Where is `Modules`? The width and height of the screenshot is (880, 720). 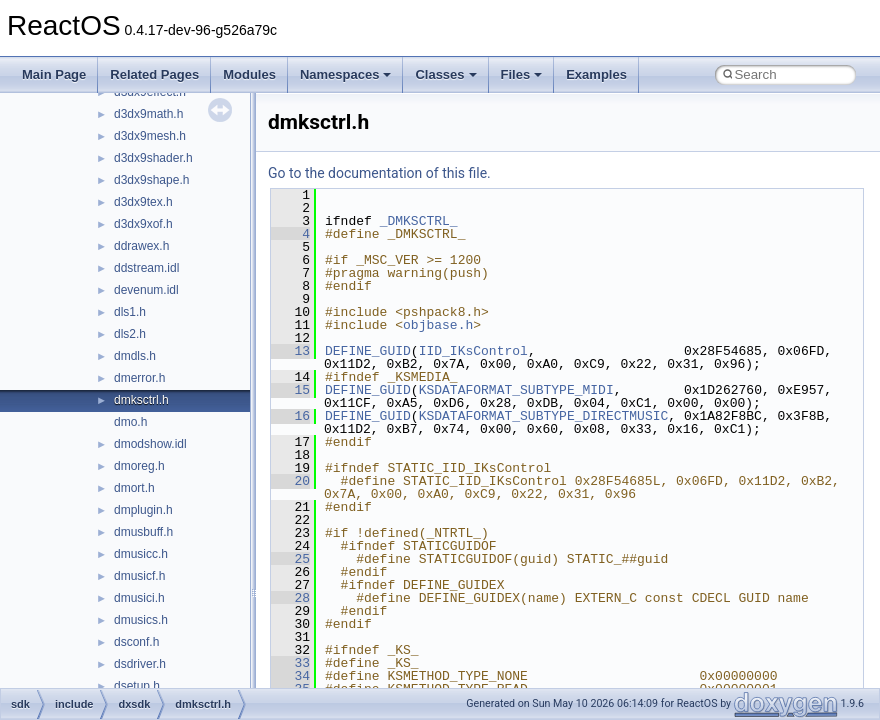
Modules is located at coordinates (249, 74).